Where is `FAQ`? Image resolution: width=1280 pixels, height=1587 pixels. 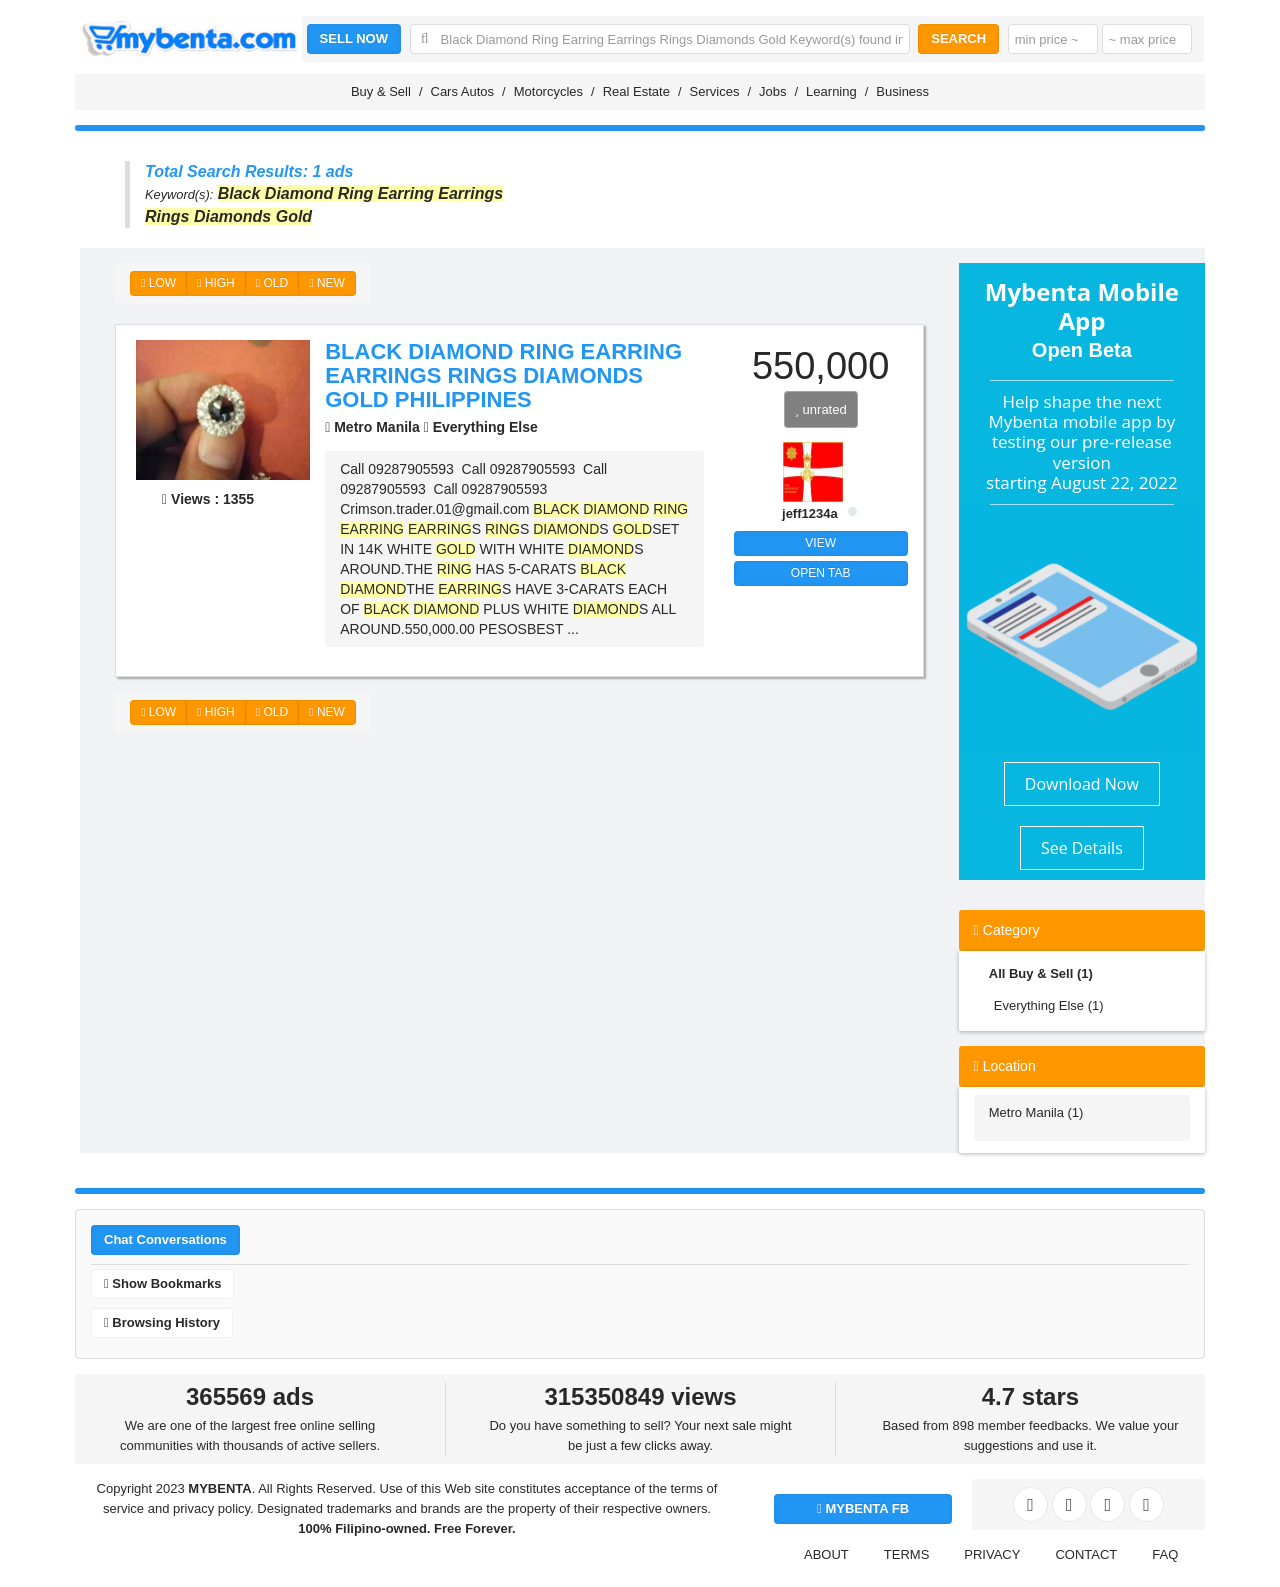
FAQ is located at coordinates (1165, 1554).